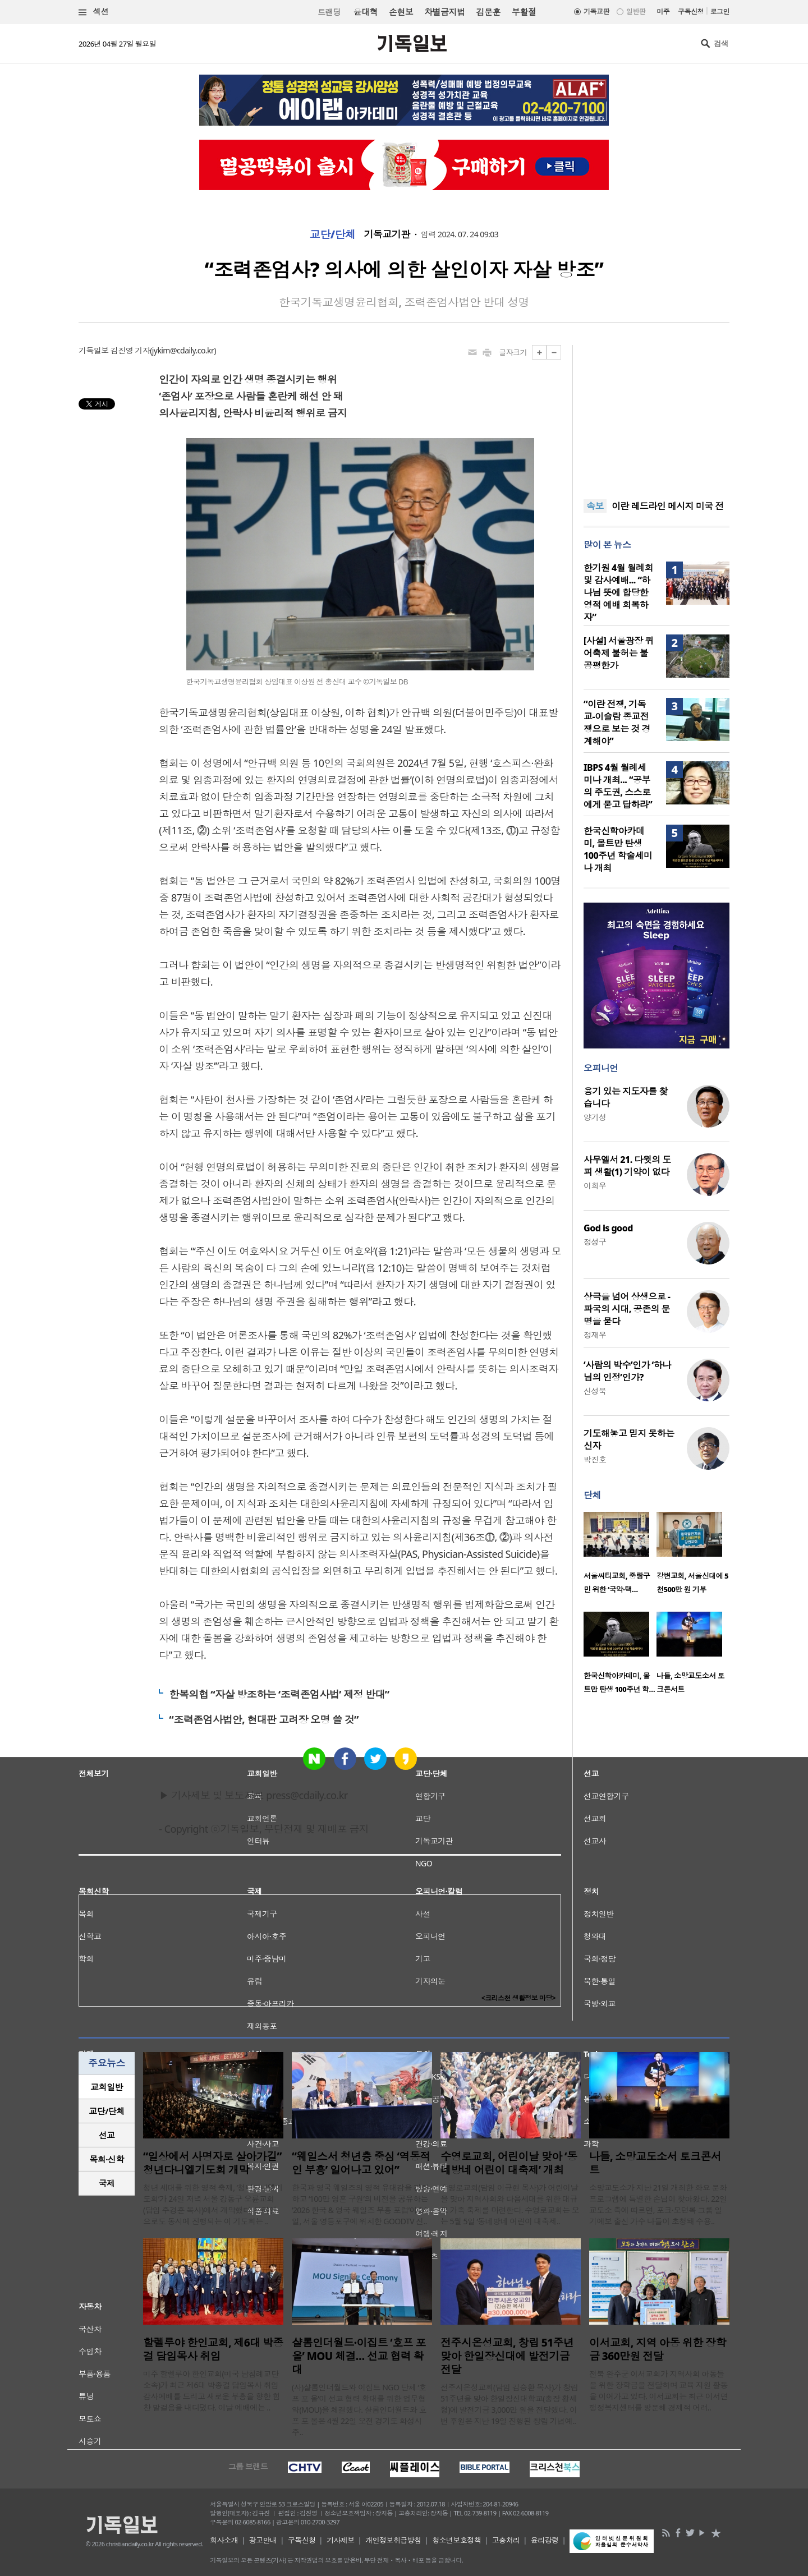  Describe the element at coordinates (596, 11) in the screenshot. I see `기독교판` at that location.